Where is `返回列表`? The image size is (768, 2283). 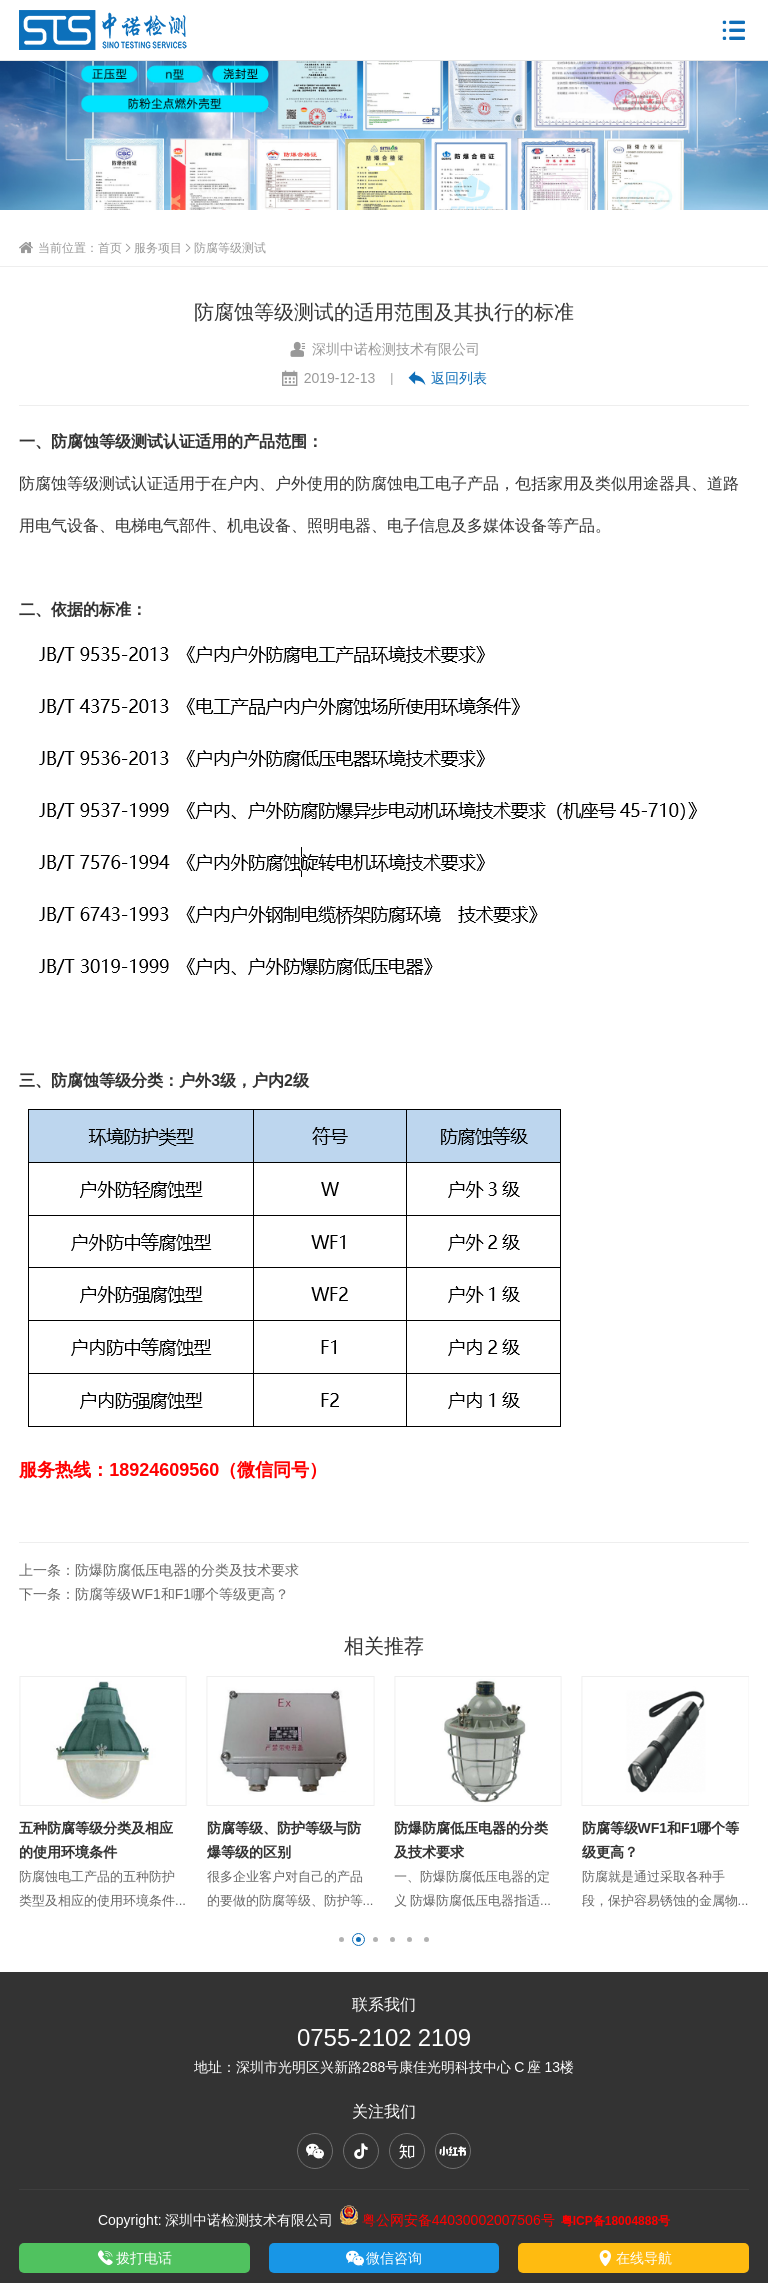 返回列表 is located at coordinates (447, 378).